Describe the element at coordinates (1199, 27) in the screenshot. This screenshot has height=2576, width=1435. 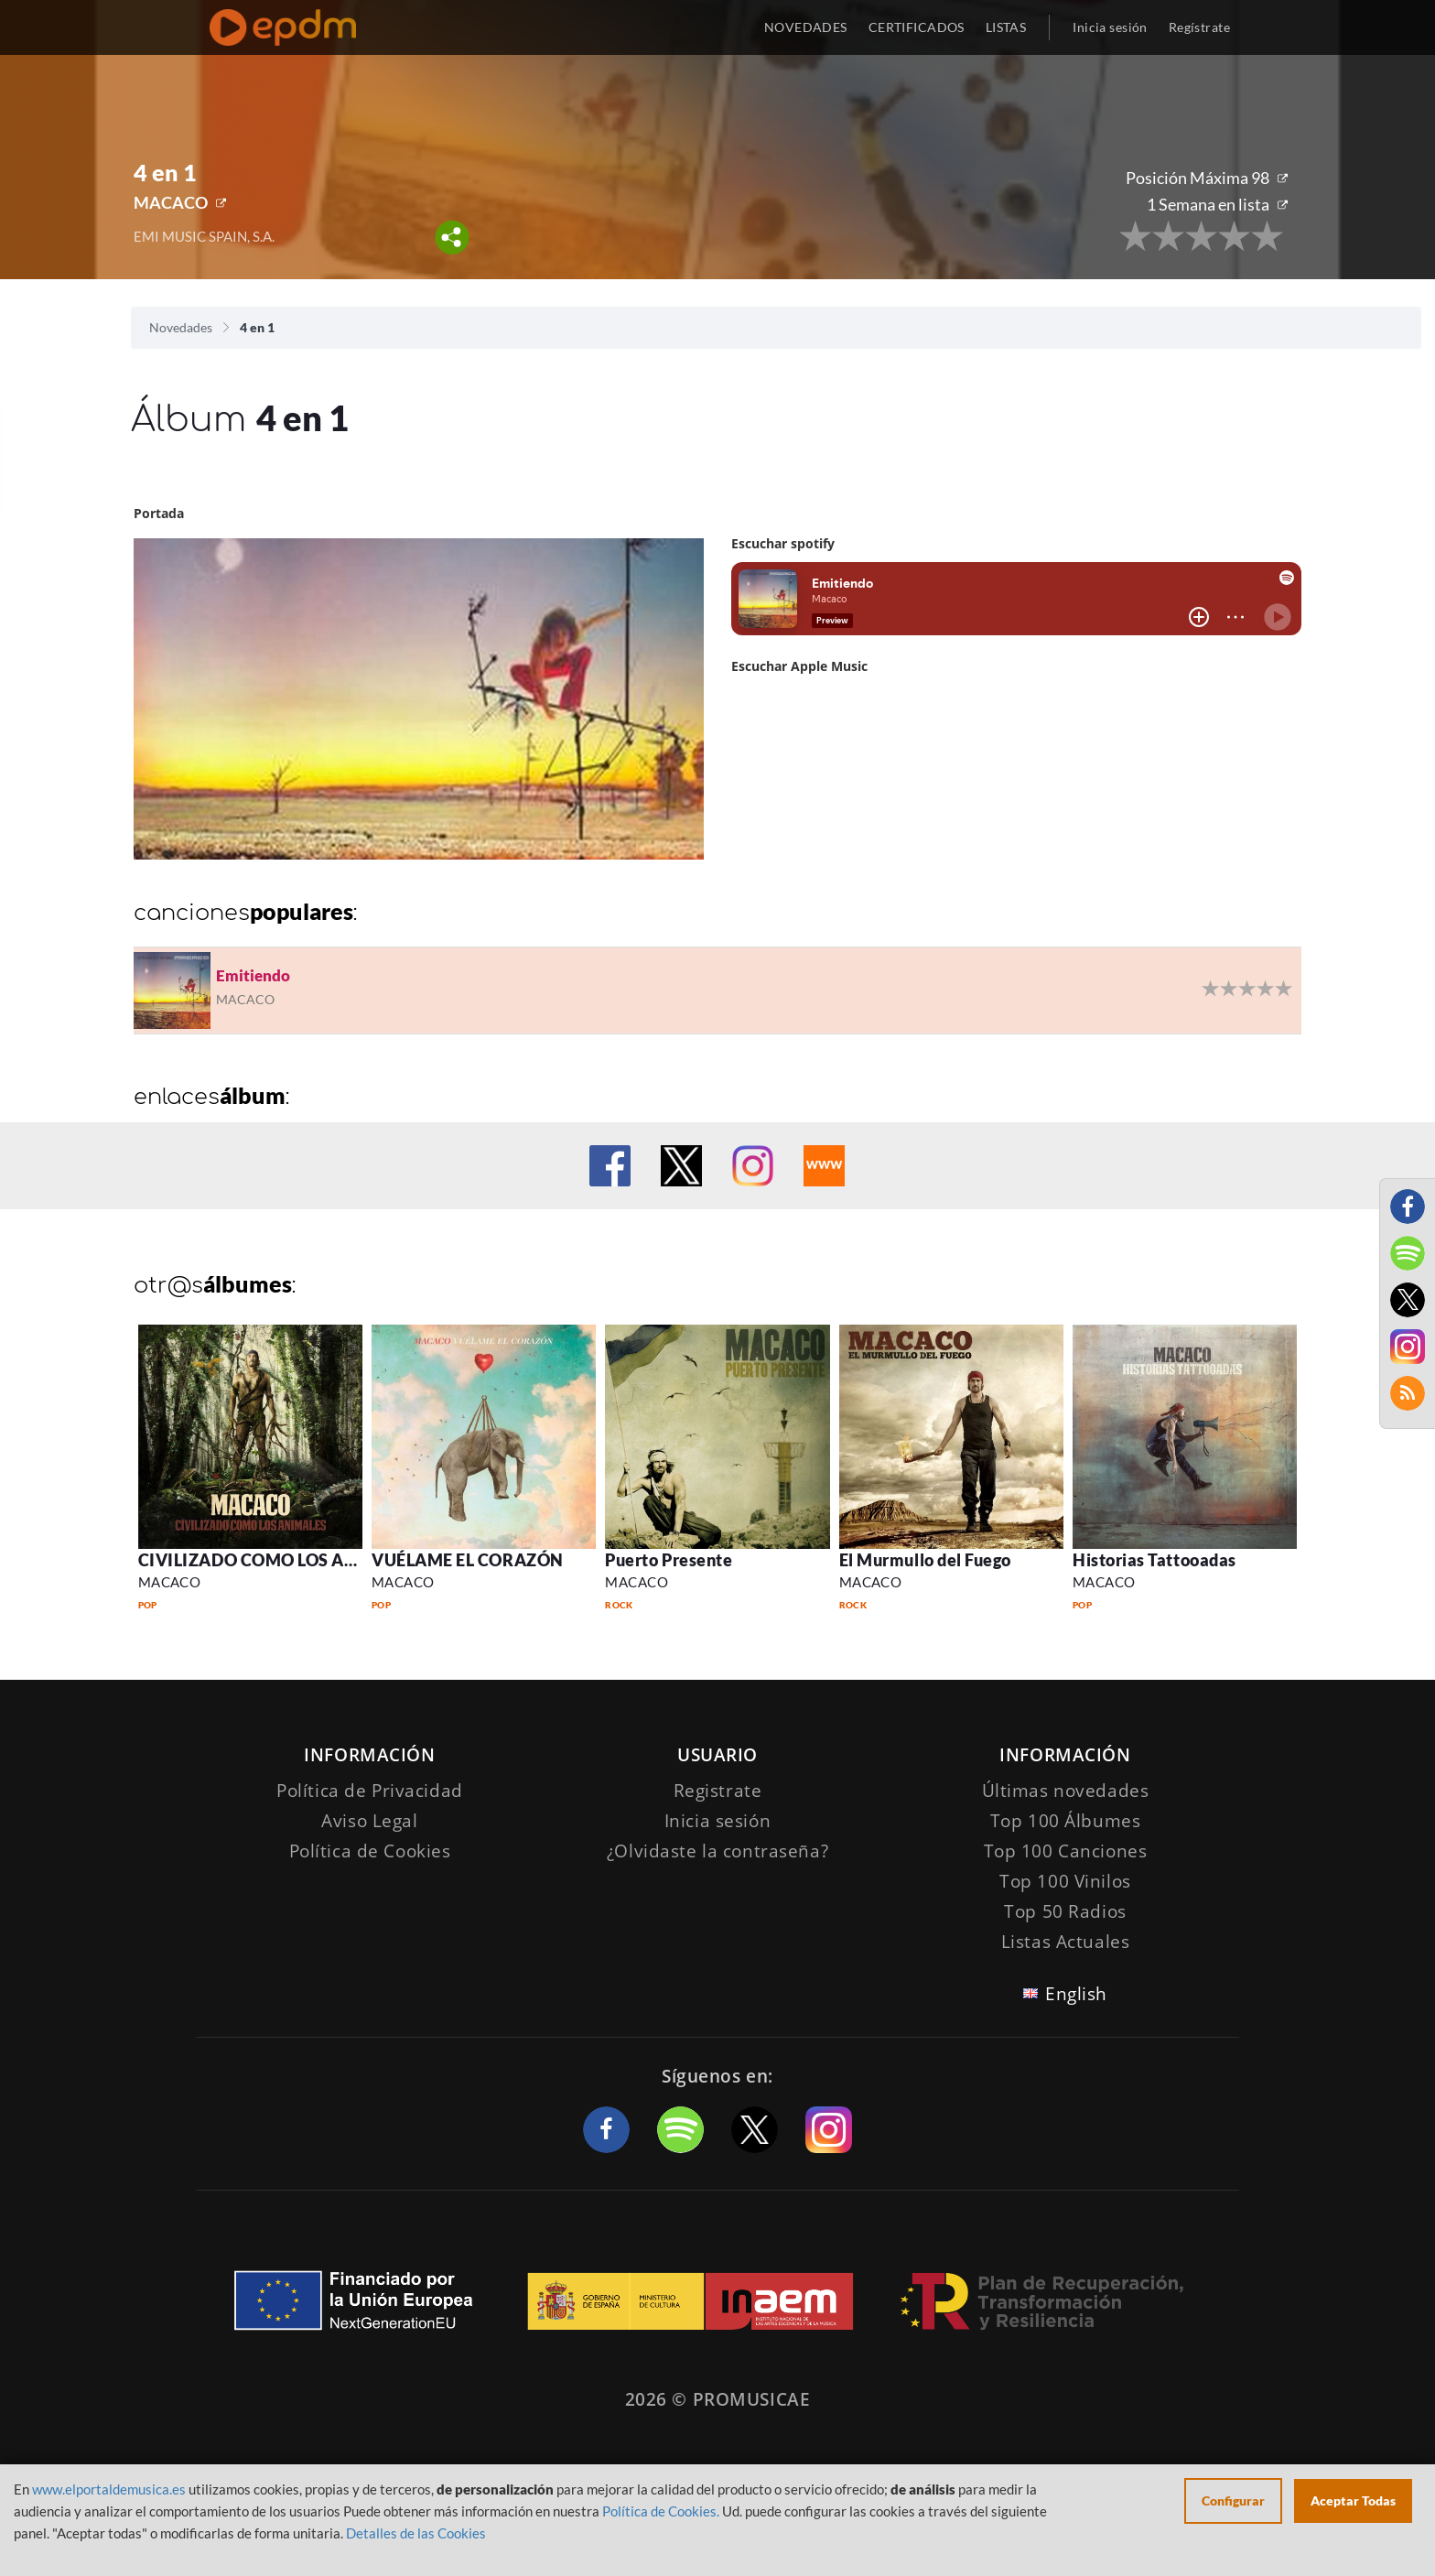
I see `Regístrate` at that location.